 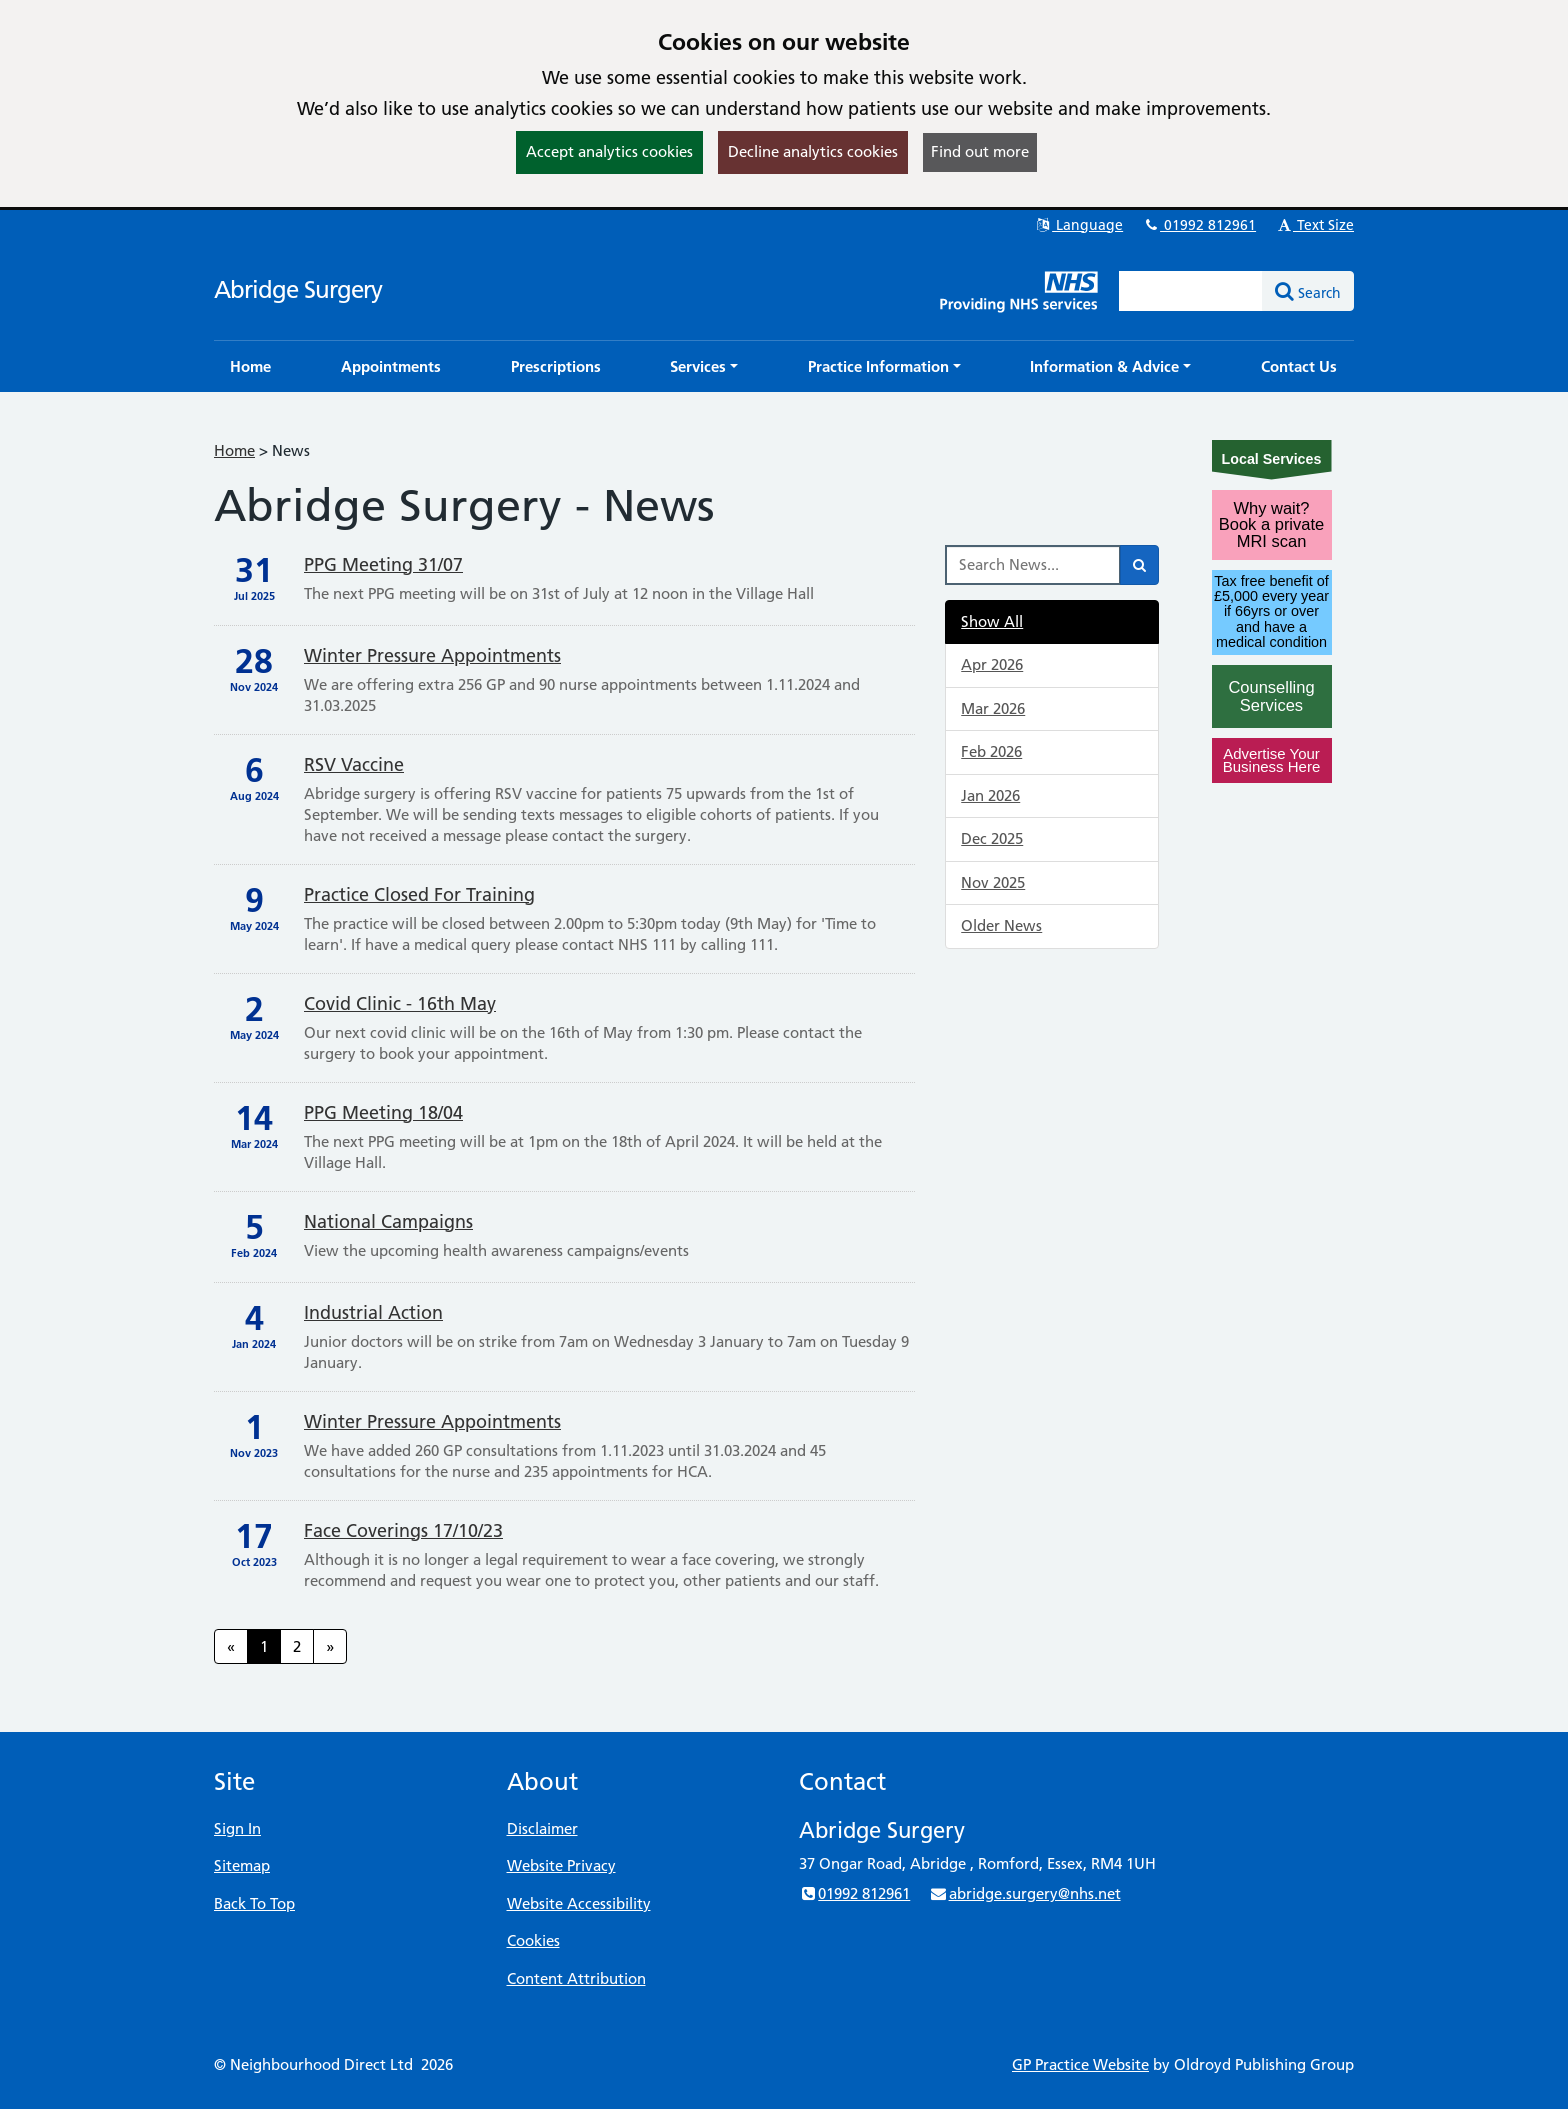 What do you see at coordinates (991, 751) in the screenshot?
I see `Feb 2026` at bounding box center [991, 751].